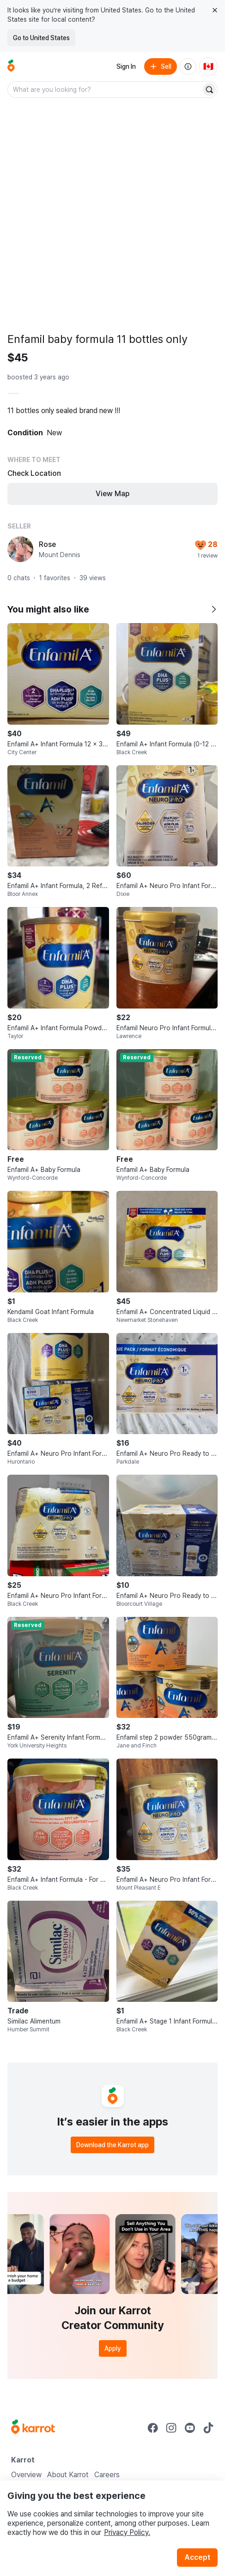  Describe the element at coordinates (20, 549) in the screenshot. I see `[profile page of Rose]` at that location.